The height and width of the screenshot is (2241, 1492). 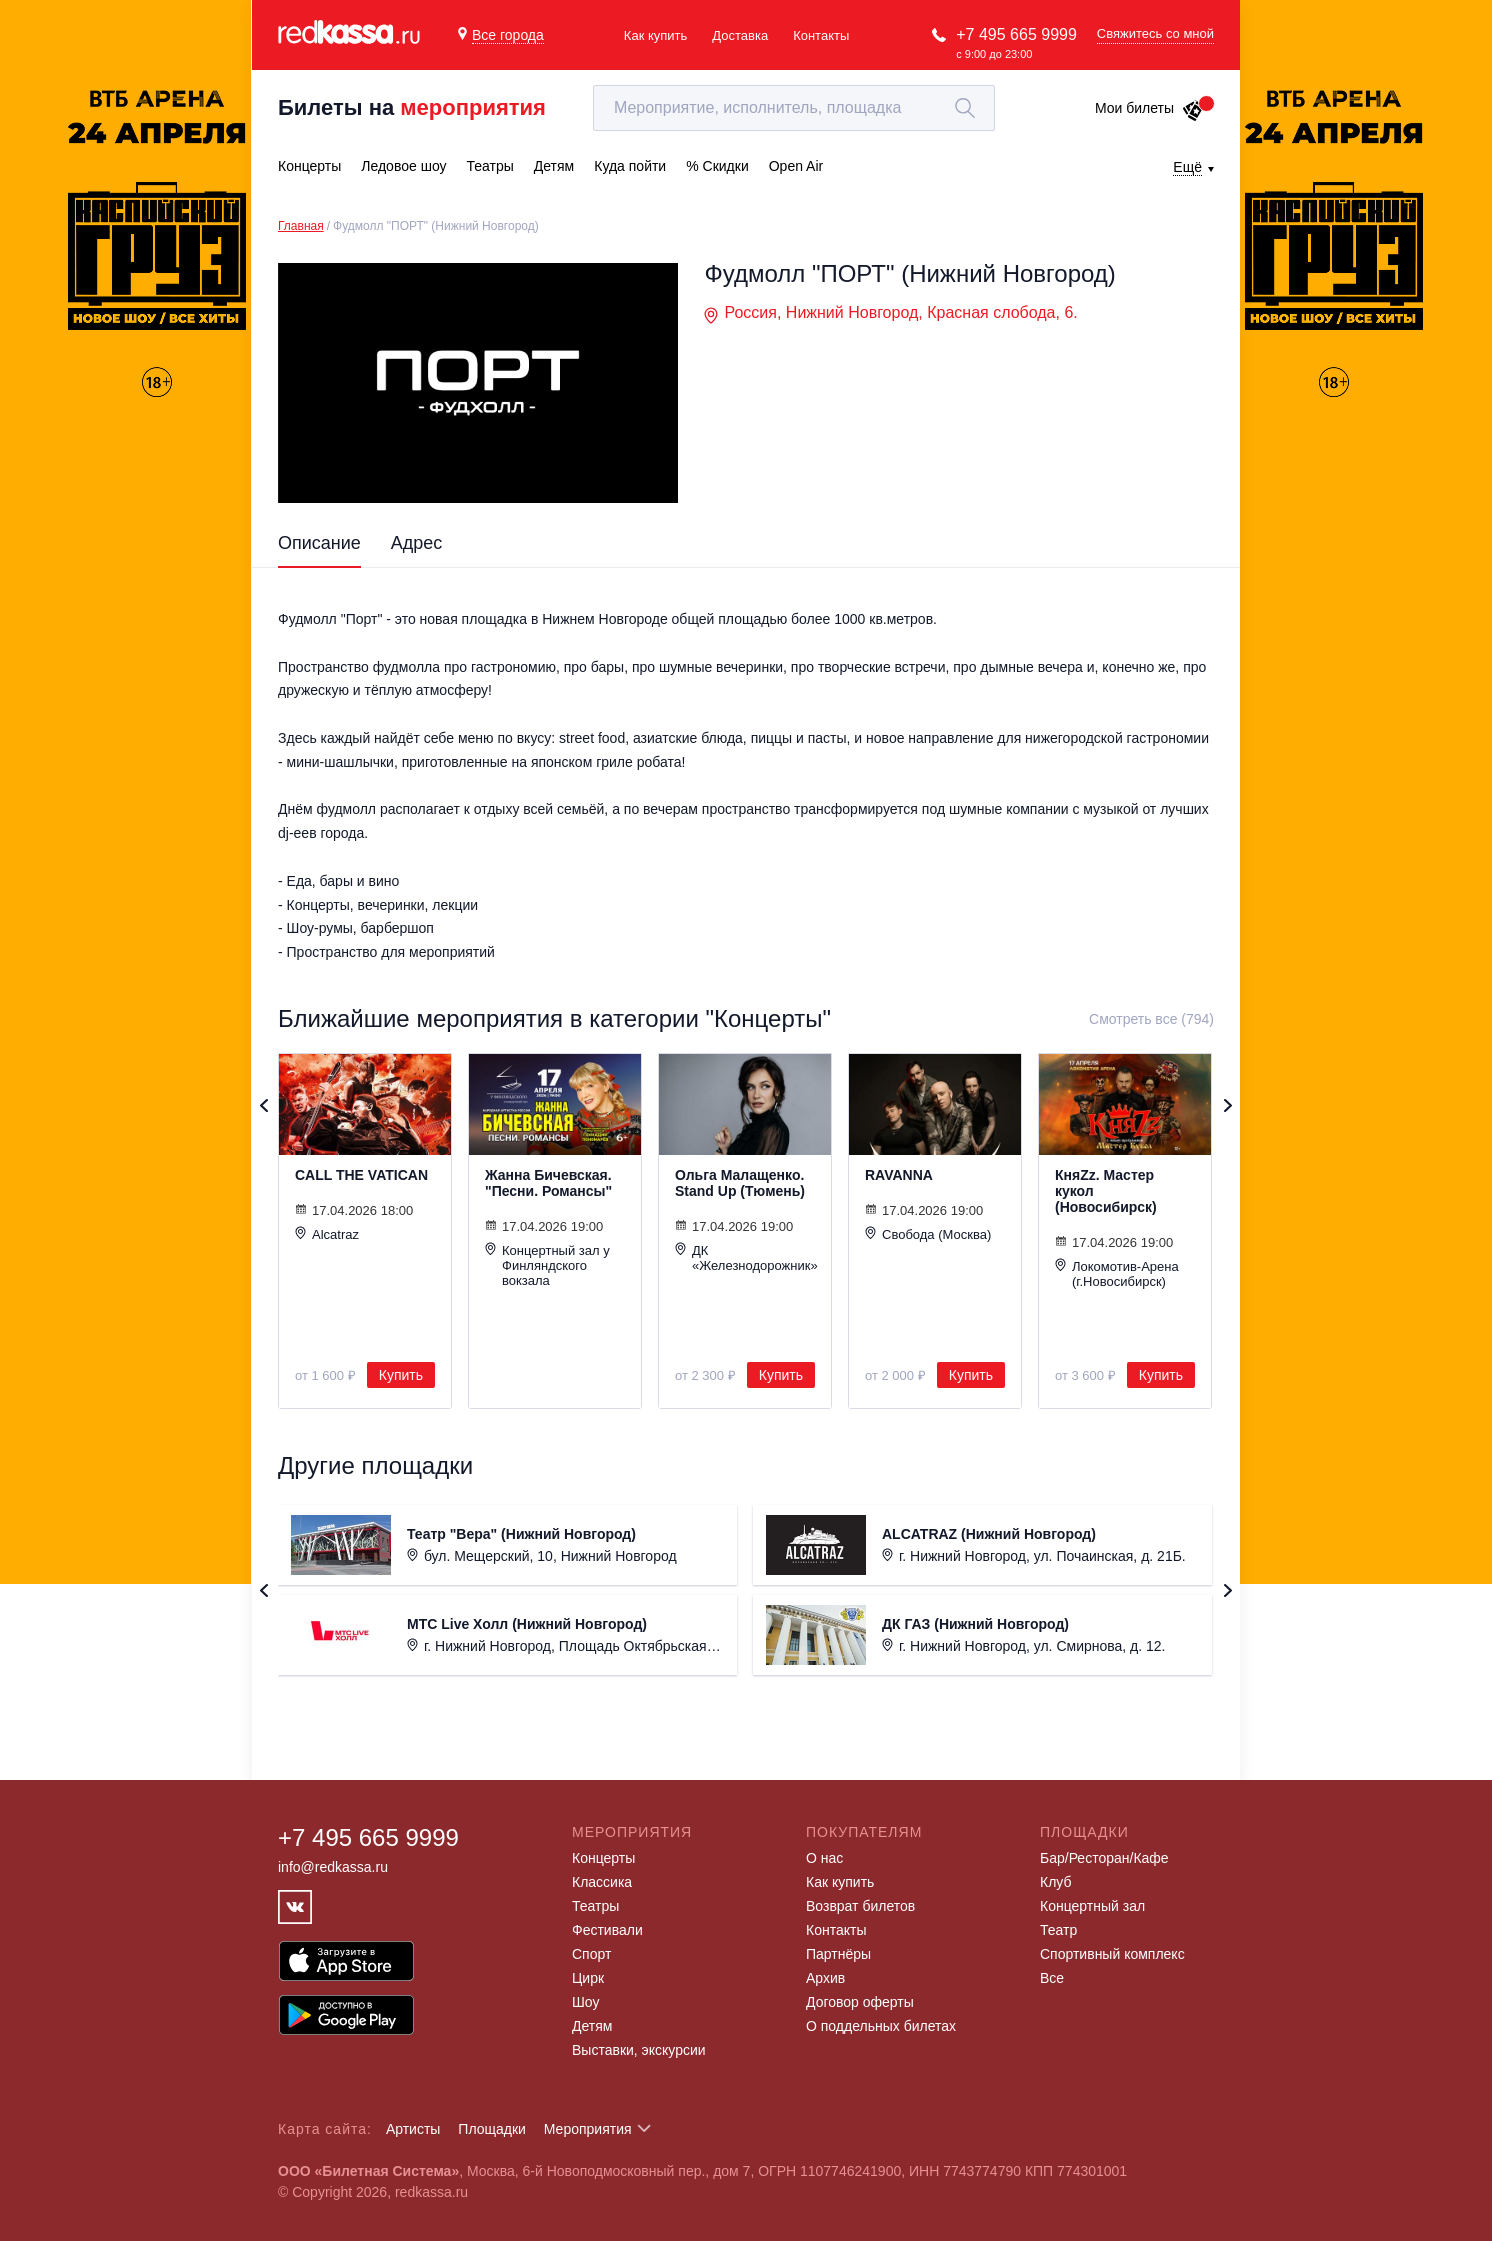 What do you see at coordinates (602, 1882) in the screenshot?
I see `Классика` at bounding box center [602, 1882].